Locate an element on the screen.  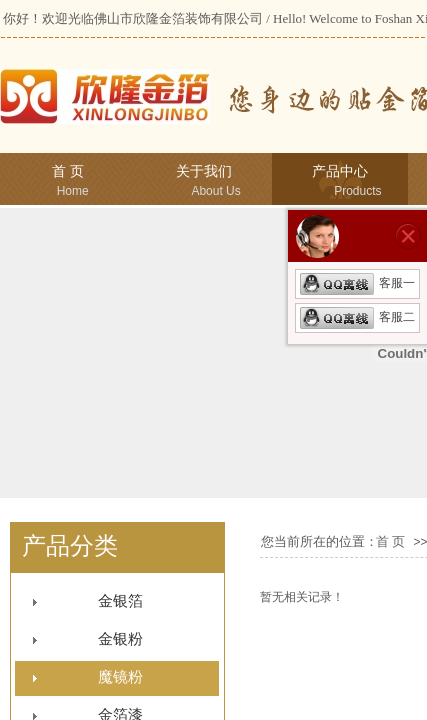
客服二 is located at coordinates (357, 317).